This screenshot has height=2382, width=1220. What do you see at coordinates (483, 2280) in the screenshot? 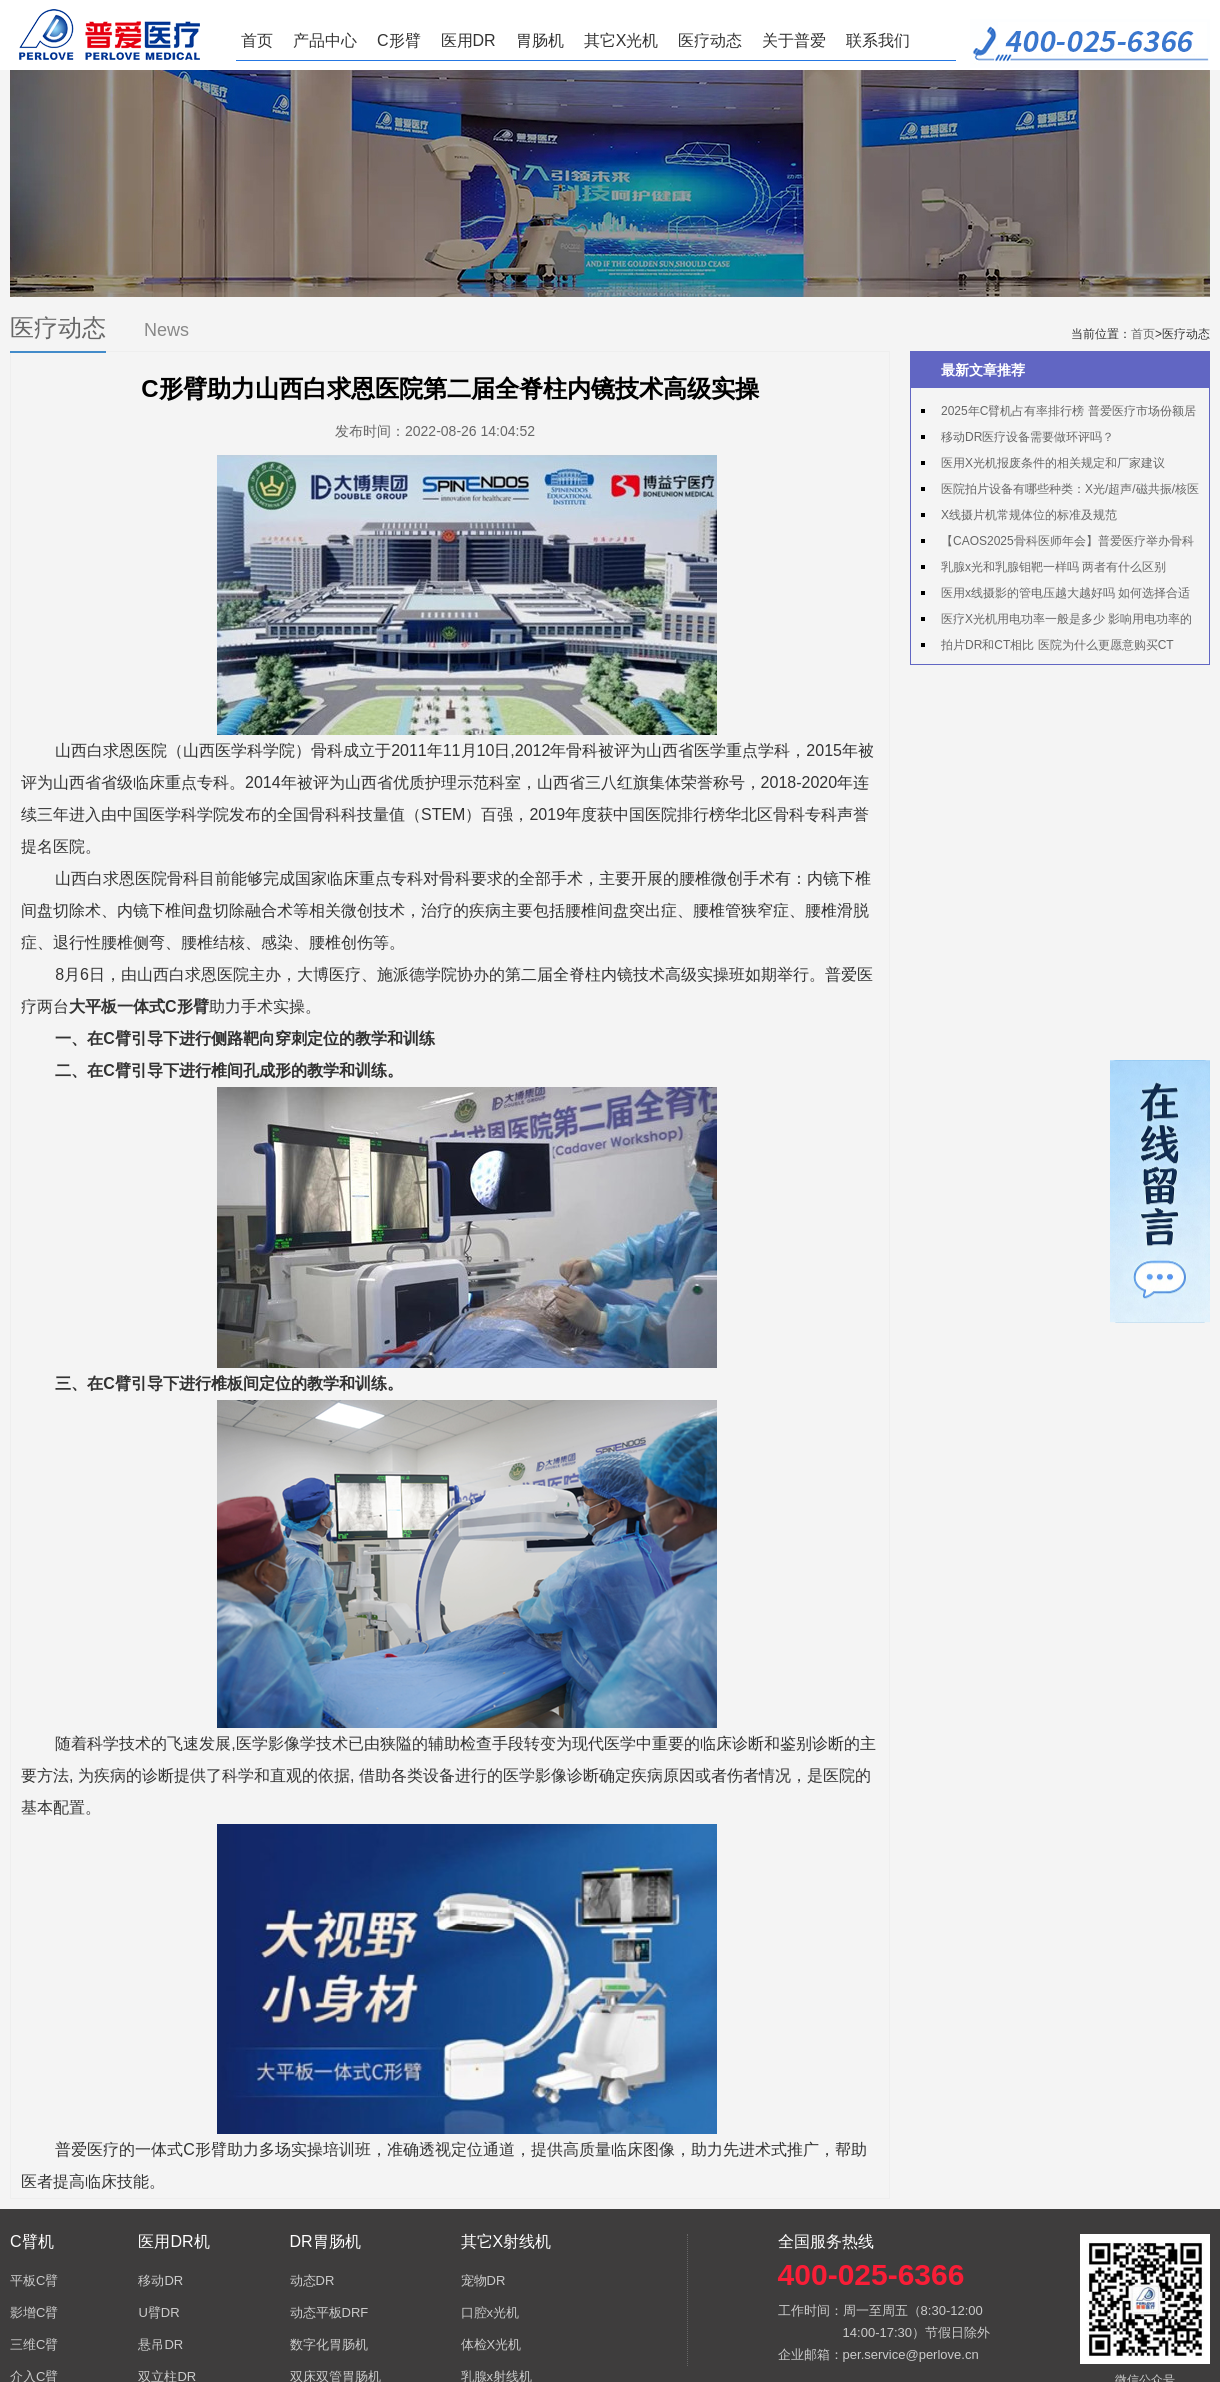
I see `宠物DR` at bounding box center [483, 2280].